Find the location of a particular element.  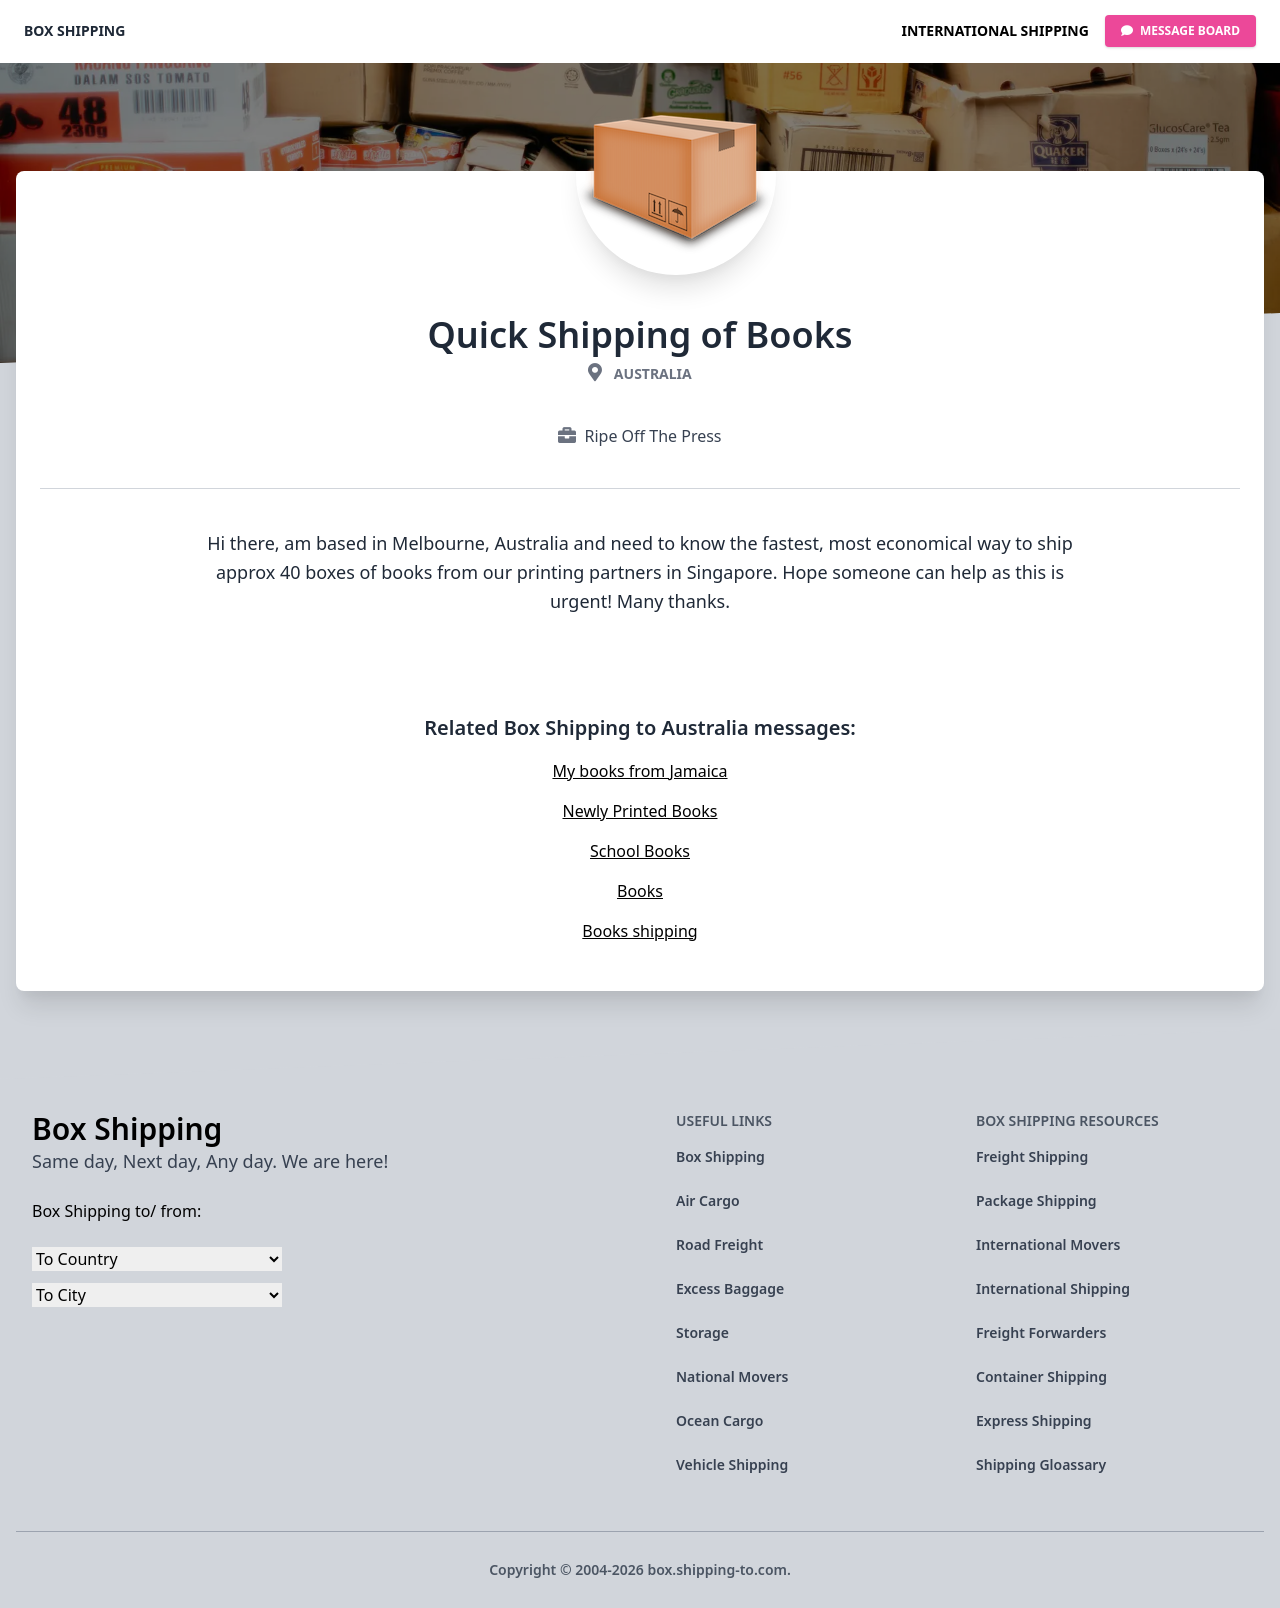

Box Shipping to/ from: is located at coordinates (116, 1211).